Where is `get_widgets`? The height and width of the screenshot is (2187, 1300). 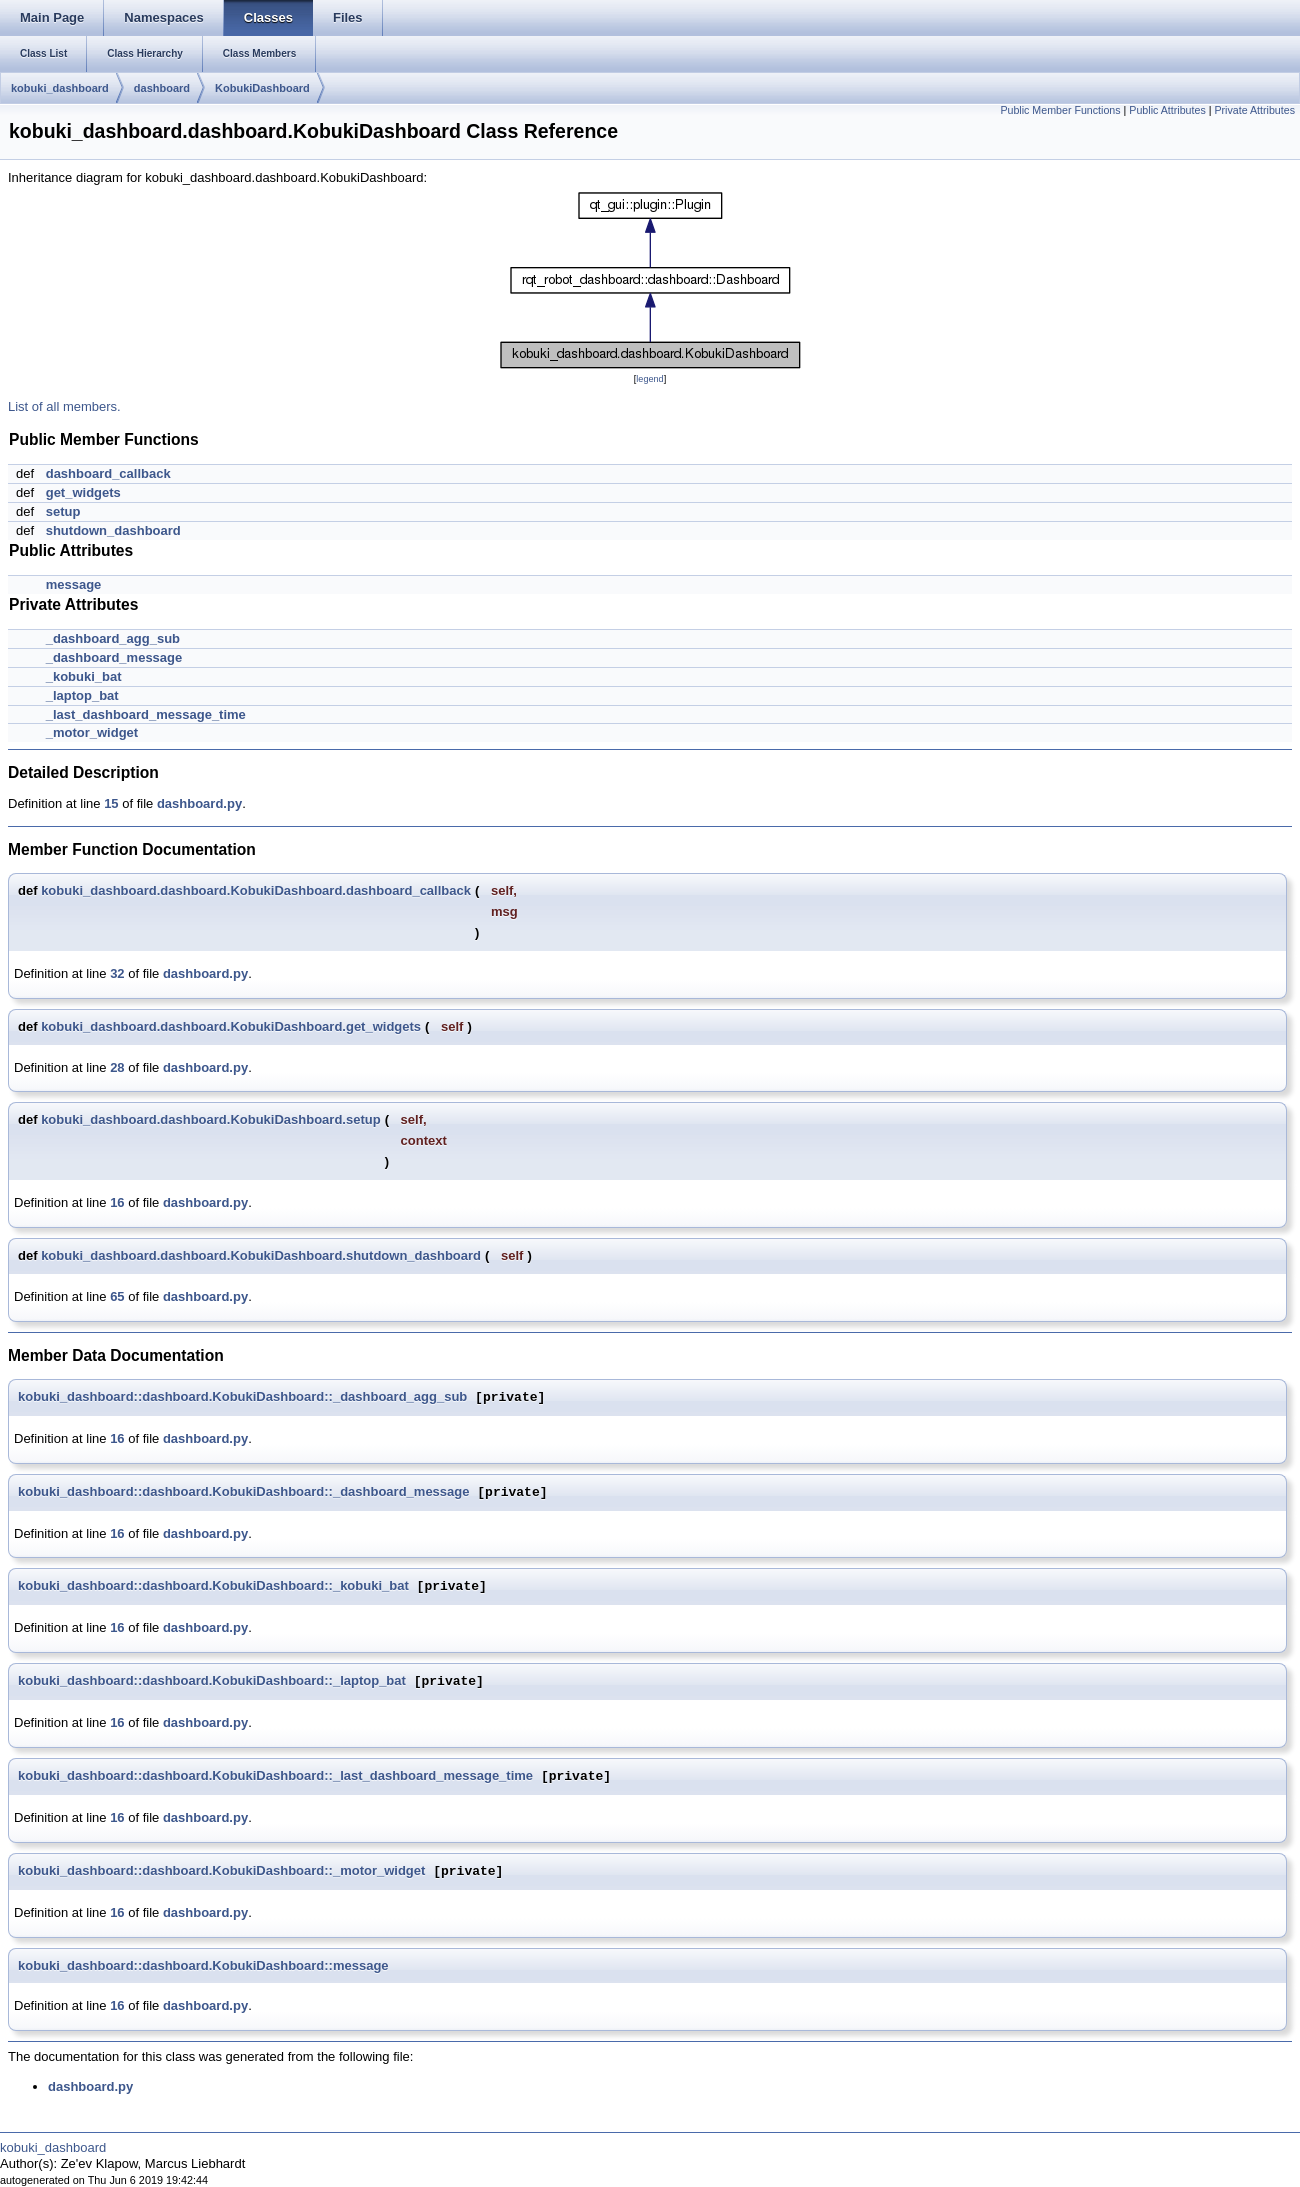
get_widgets is located at coordinates (83, 492).